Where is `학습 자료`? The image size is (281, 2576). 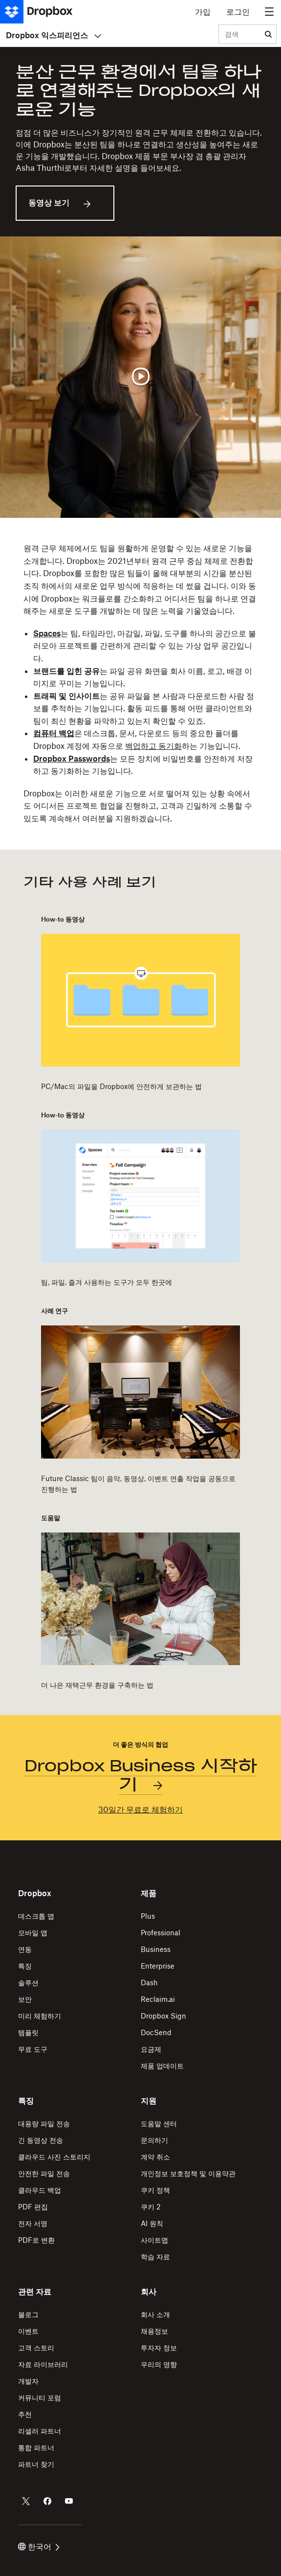
학습 자료 is located at coordinates (155, 2256).